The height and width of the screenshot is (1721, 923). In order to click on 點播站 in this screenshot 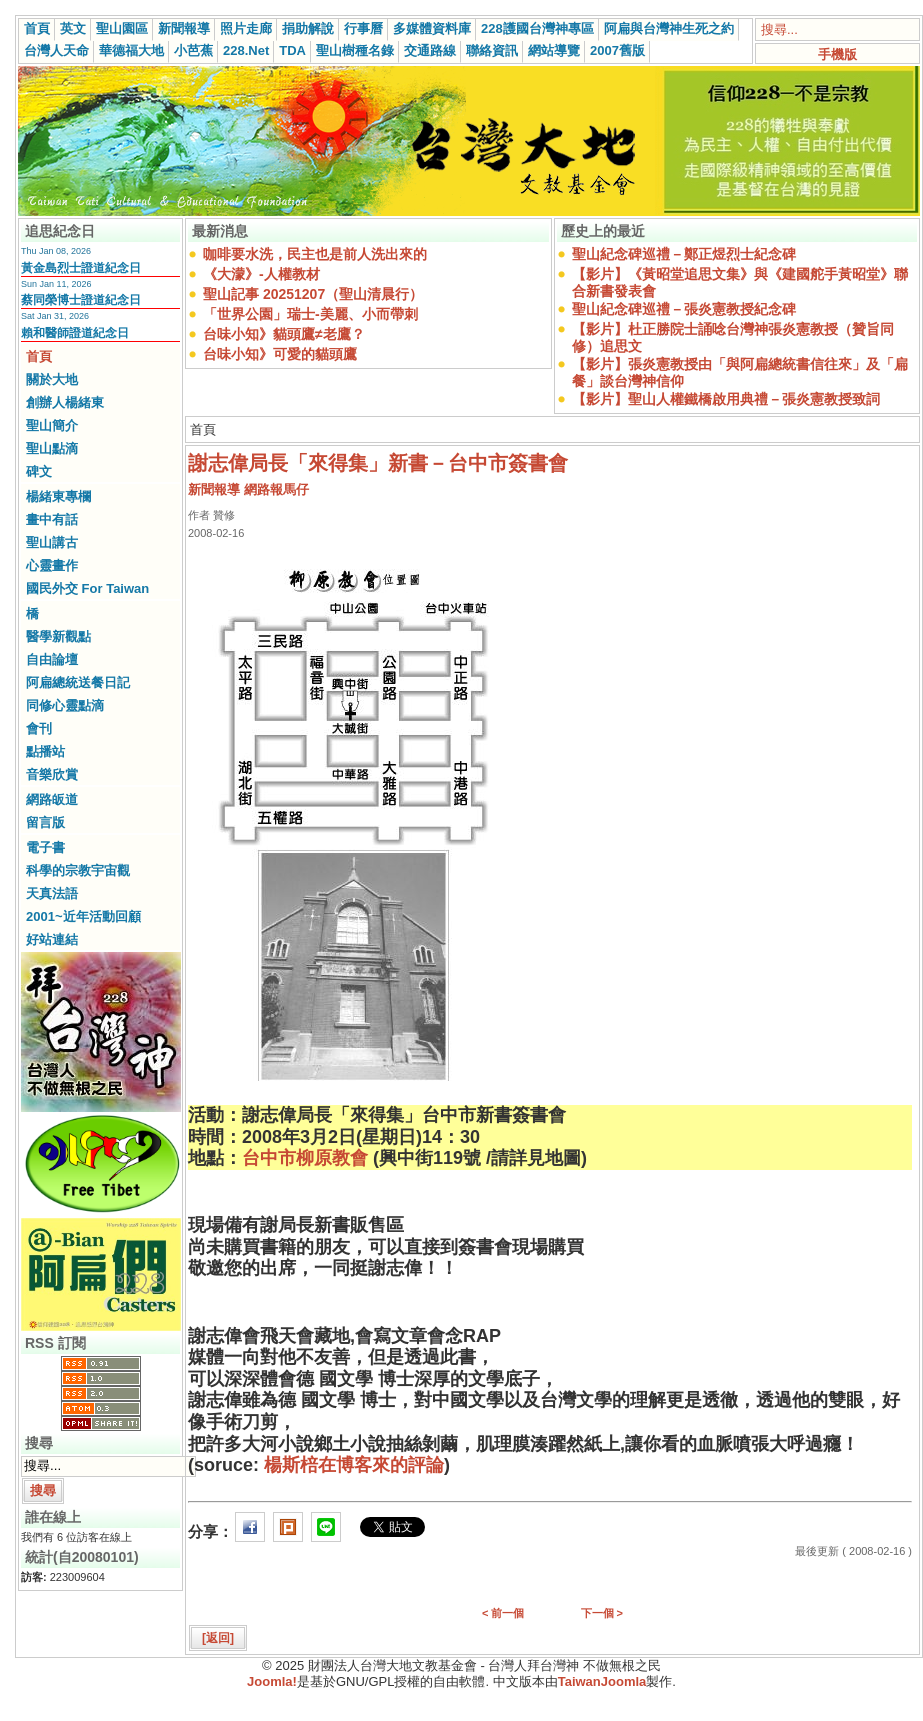, I will do `click(45, 751)`.